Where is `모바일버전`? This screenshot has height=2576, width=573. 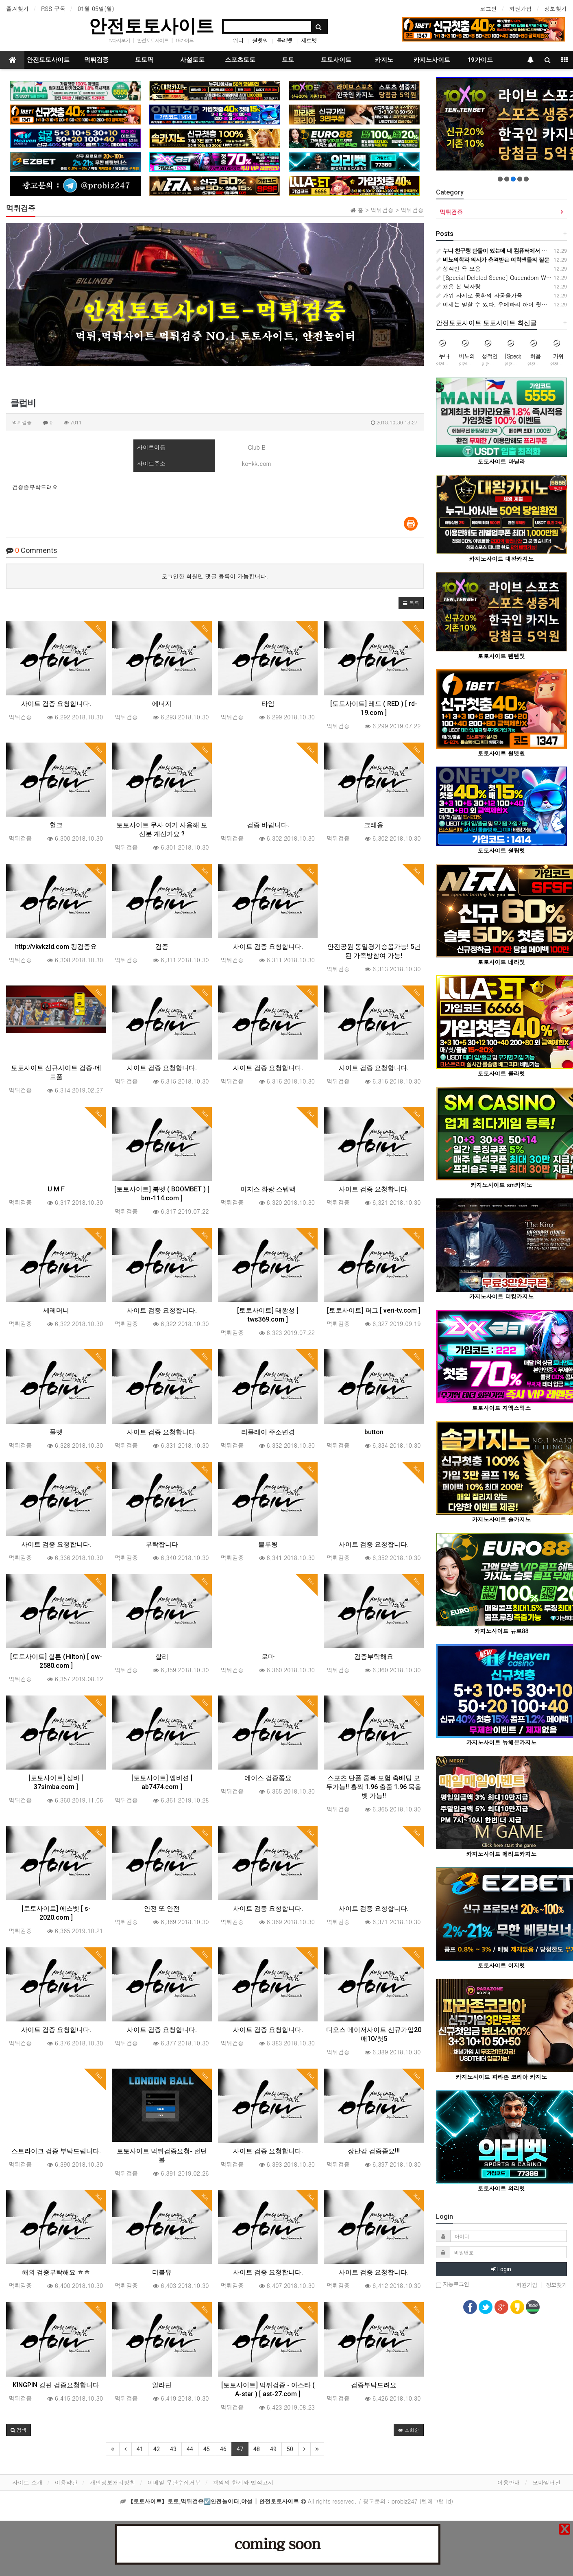 모바일버전 is located at coordinates (546, 2482).